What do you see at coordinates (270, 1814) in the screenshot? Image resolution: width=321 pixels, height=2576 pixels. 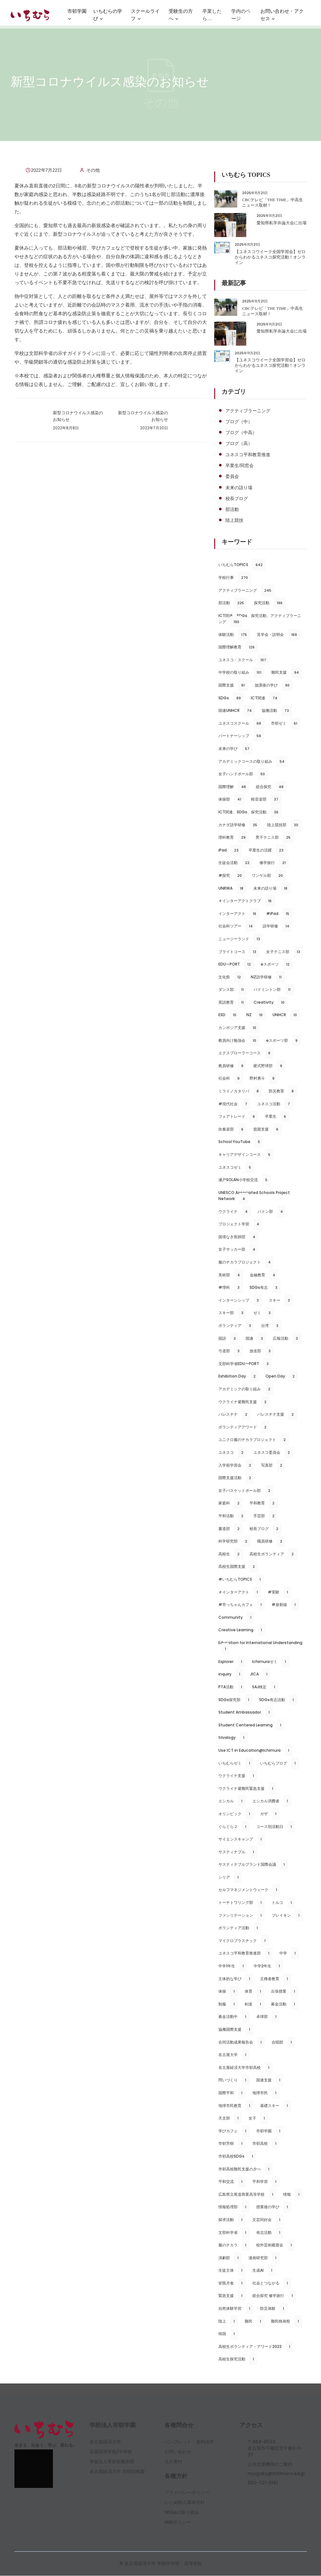 I see `ガザ` at bounding box center [270, 1814].